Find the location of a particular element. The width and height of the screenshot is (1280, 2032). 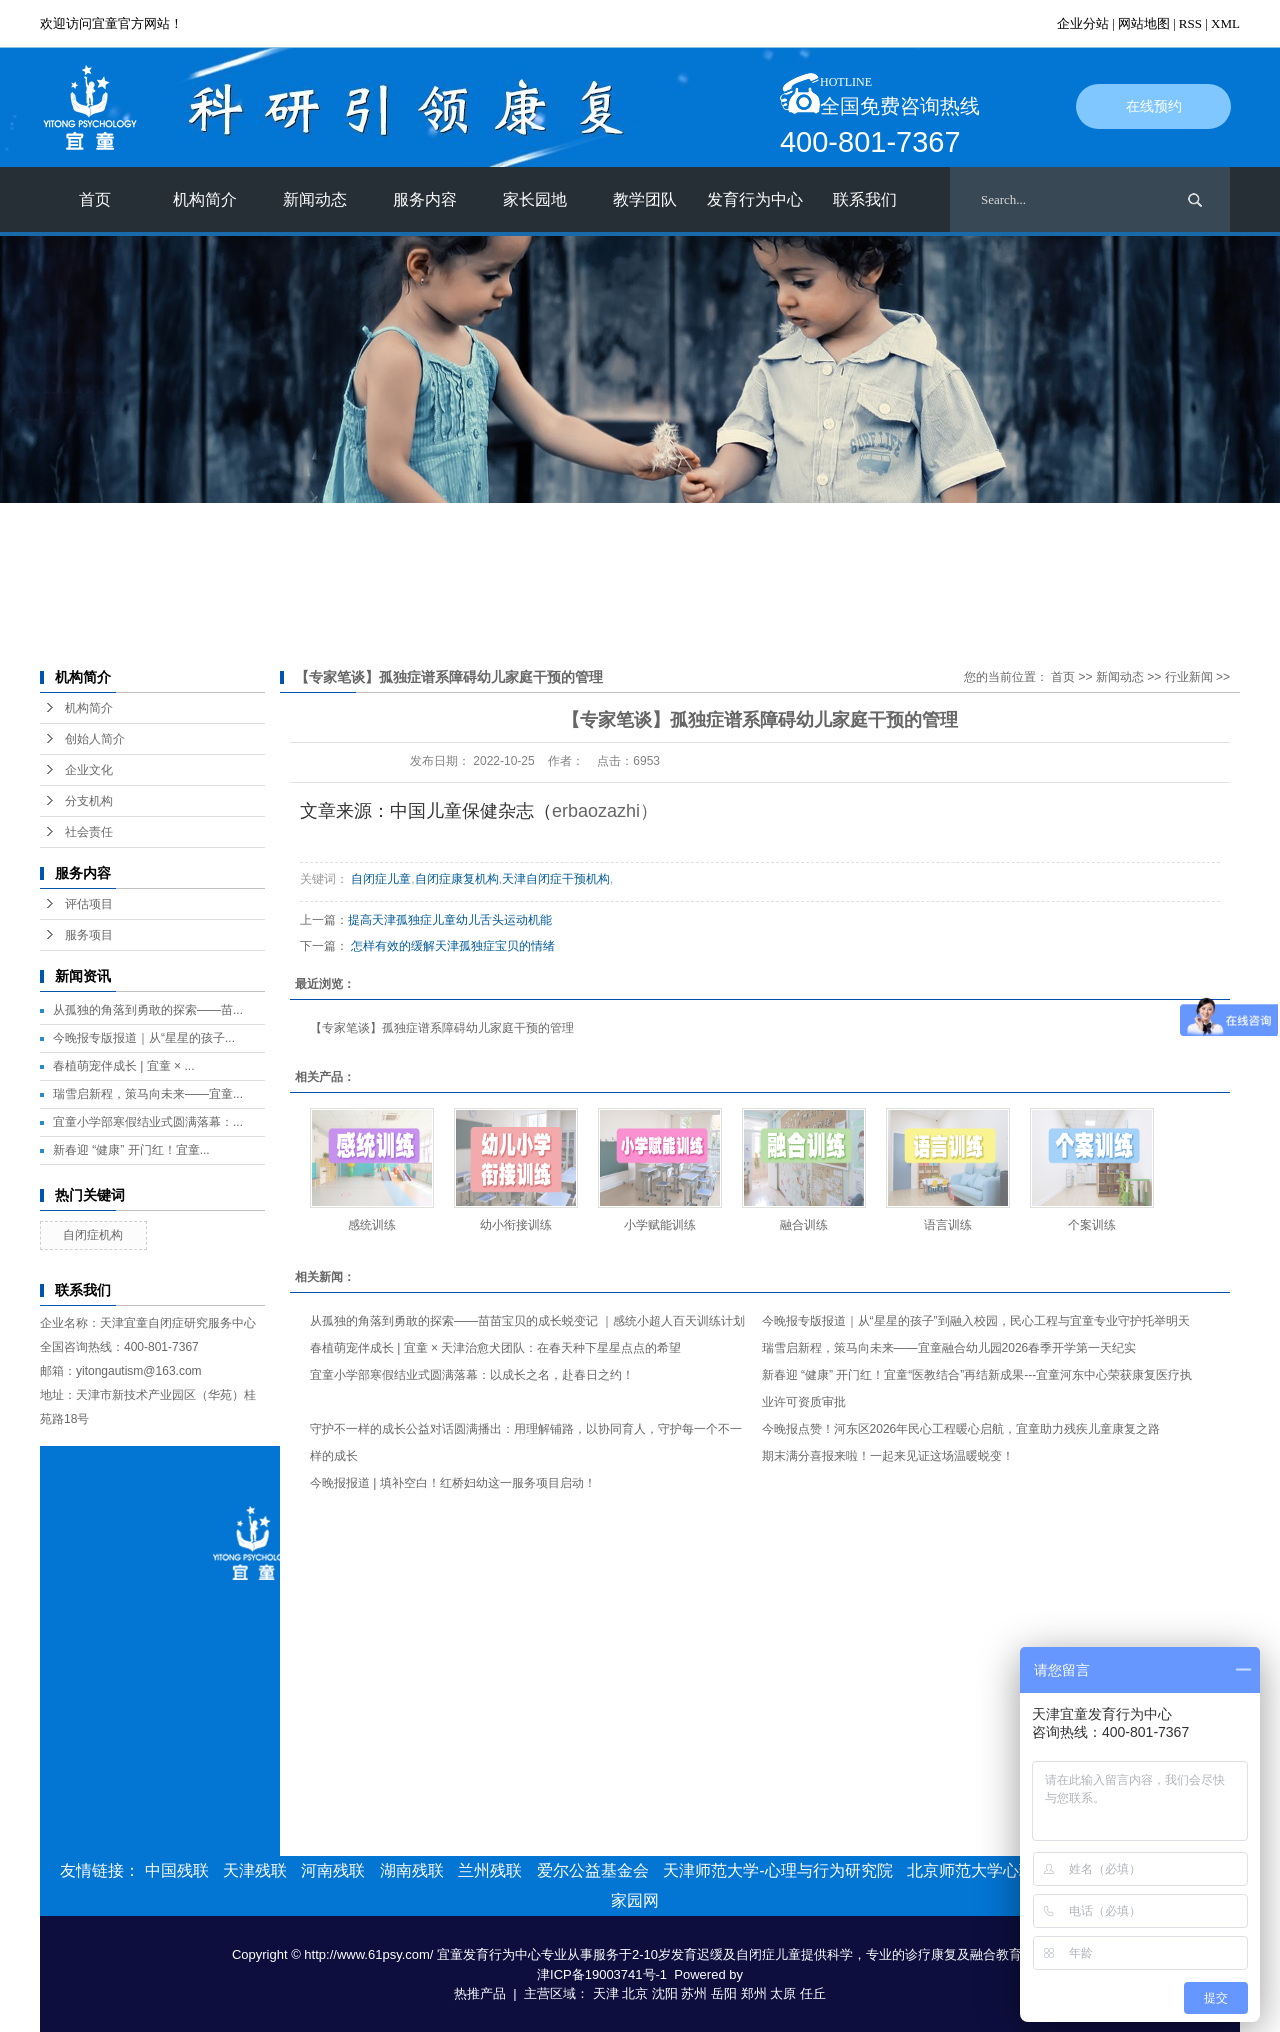

自闭症儿童 is located at coordinates (381, 879).